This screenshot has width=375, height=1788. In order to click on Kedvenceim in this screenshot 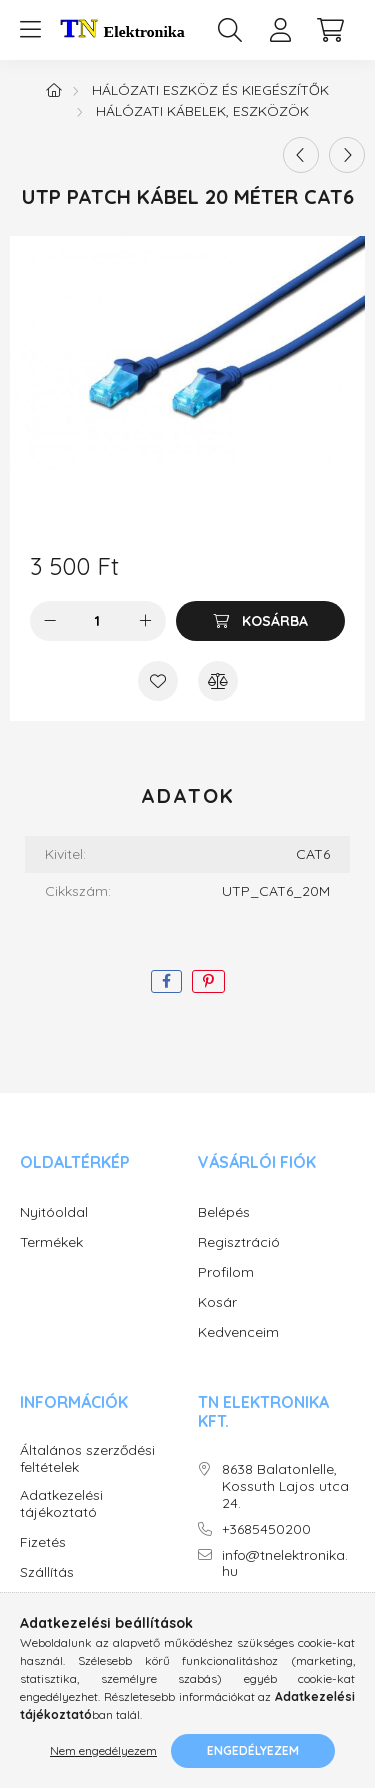, I will do `click(238, 1332)`.